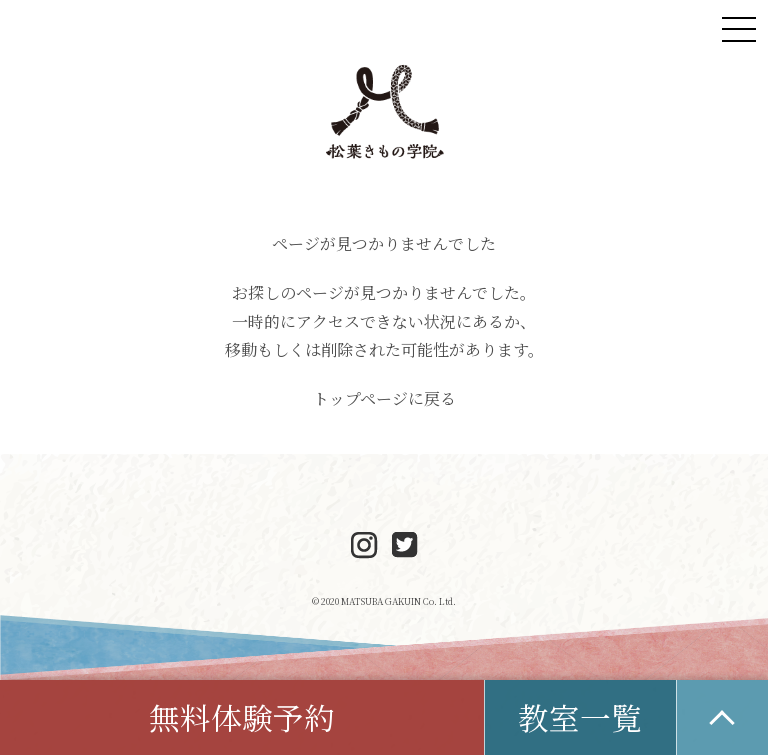 The width and height of the screenshot is (768, 755). I want to click on 無料体験予約, so click(242, 717).